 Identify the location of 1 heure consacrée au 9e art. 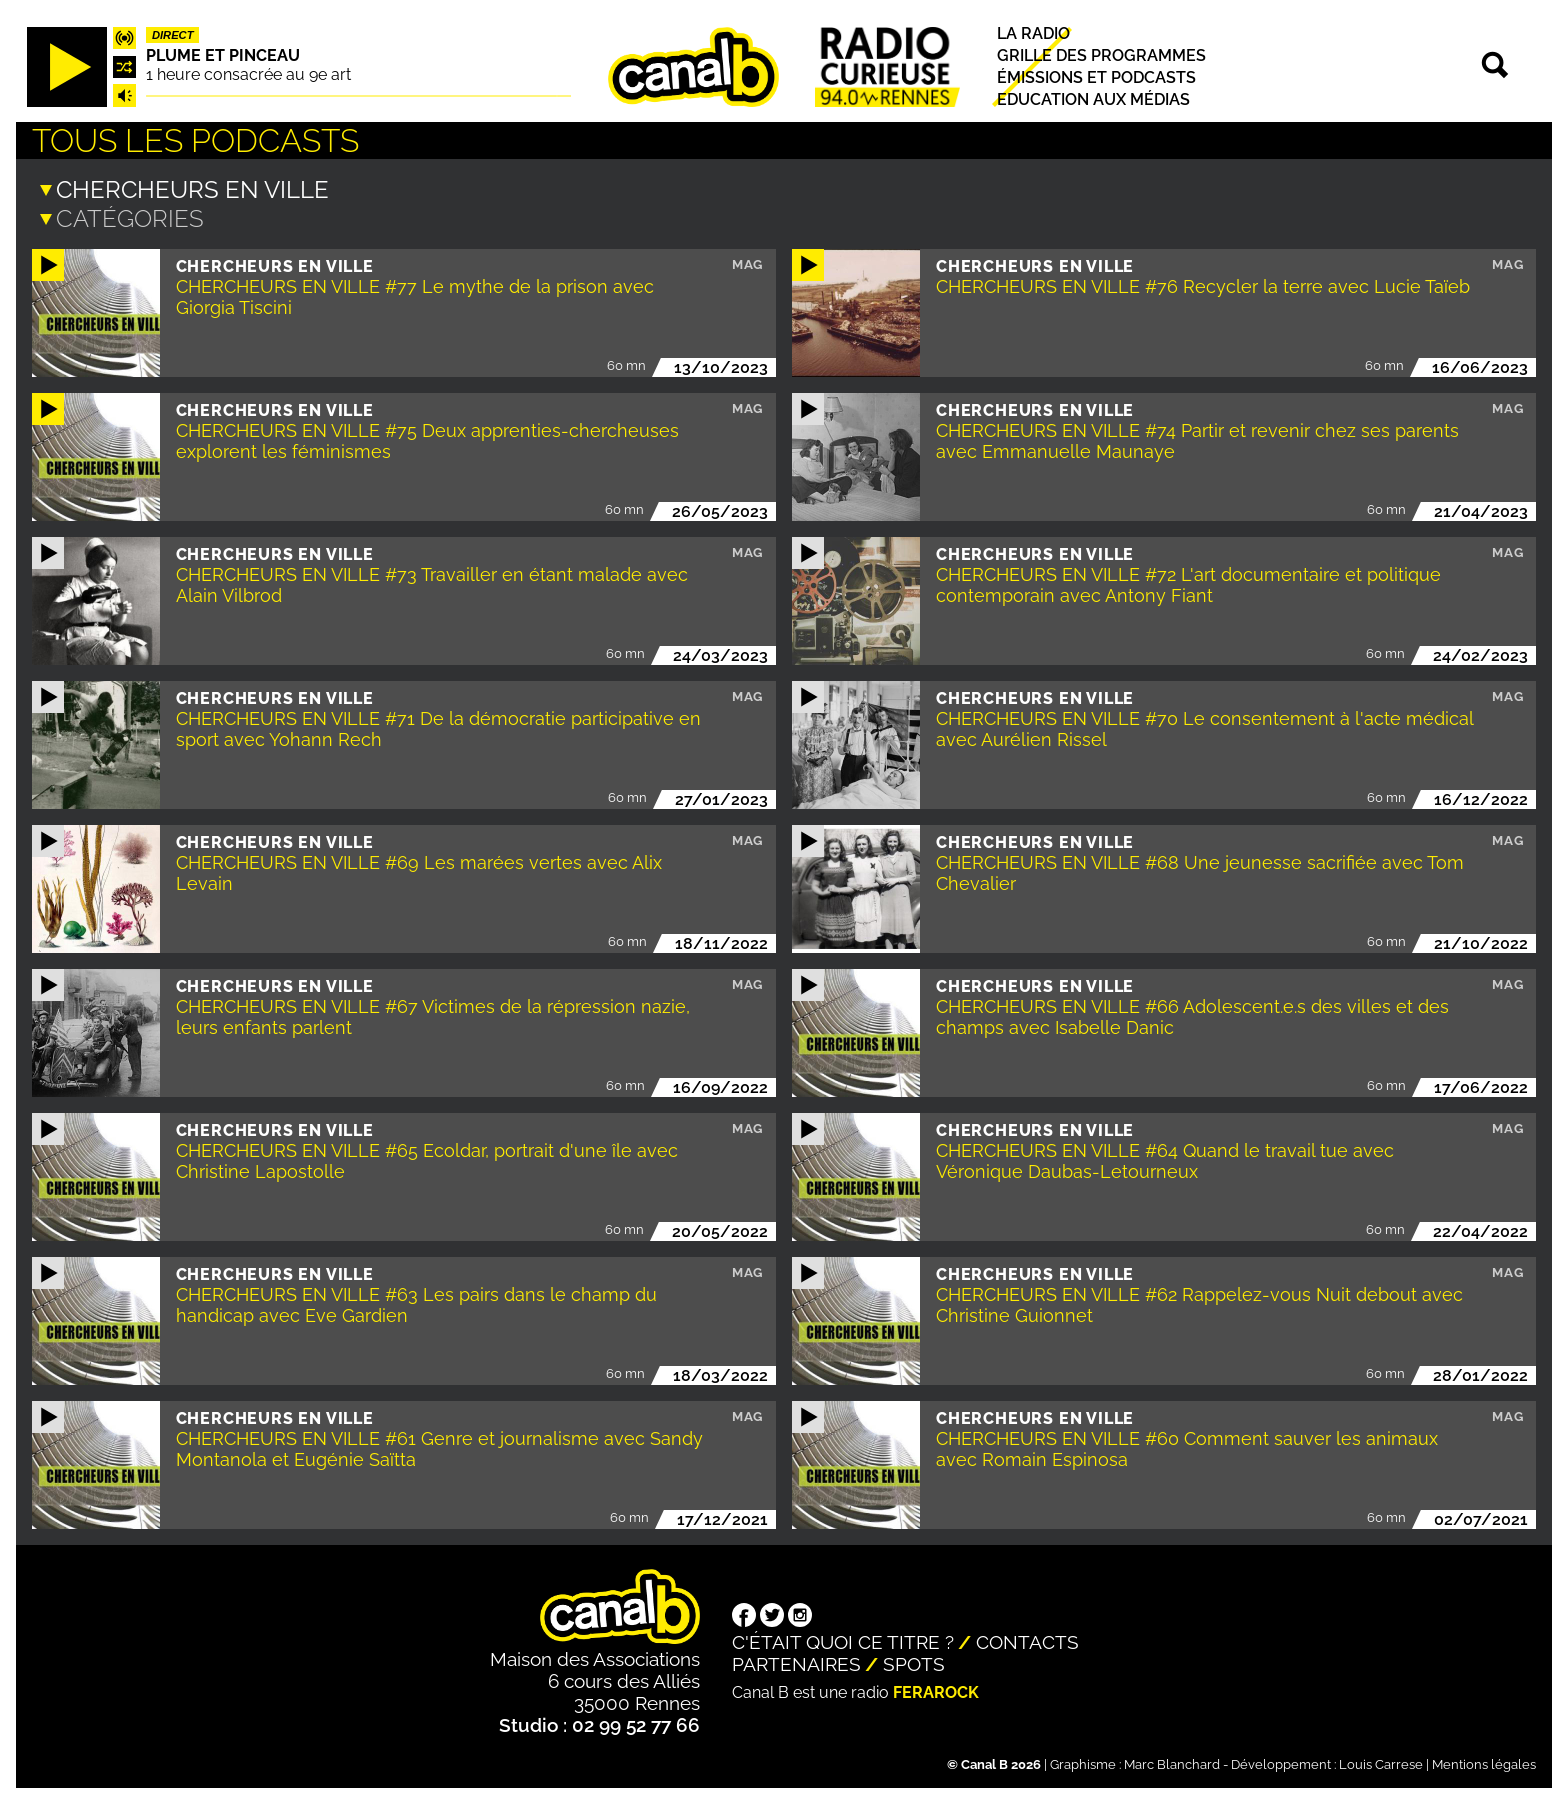
(248, 74).